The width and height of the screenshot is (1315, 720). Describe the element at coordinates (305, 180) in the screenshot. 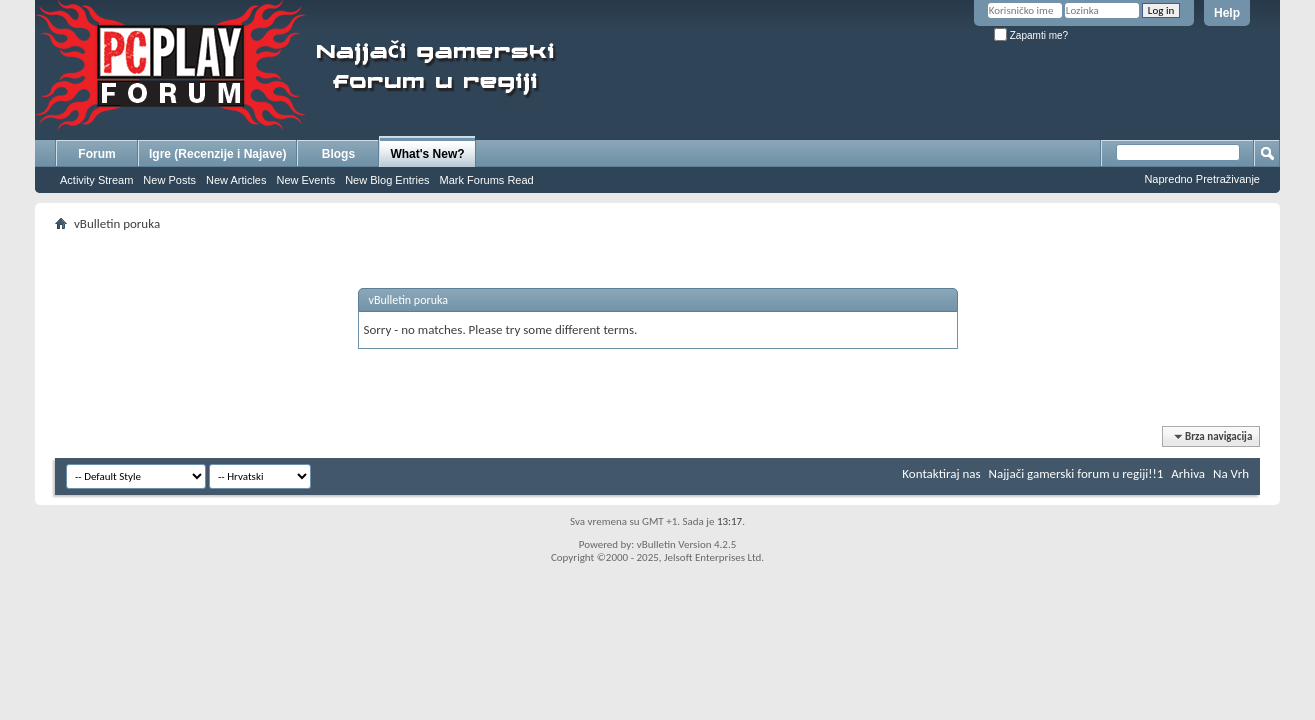

I see `New Events` at that location.